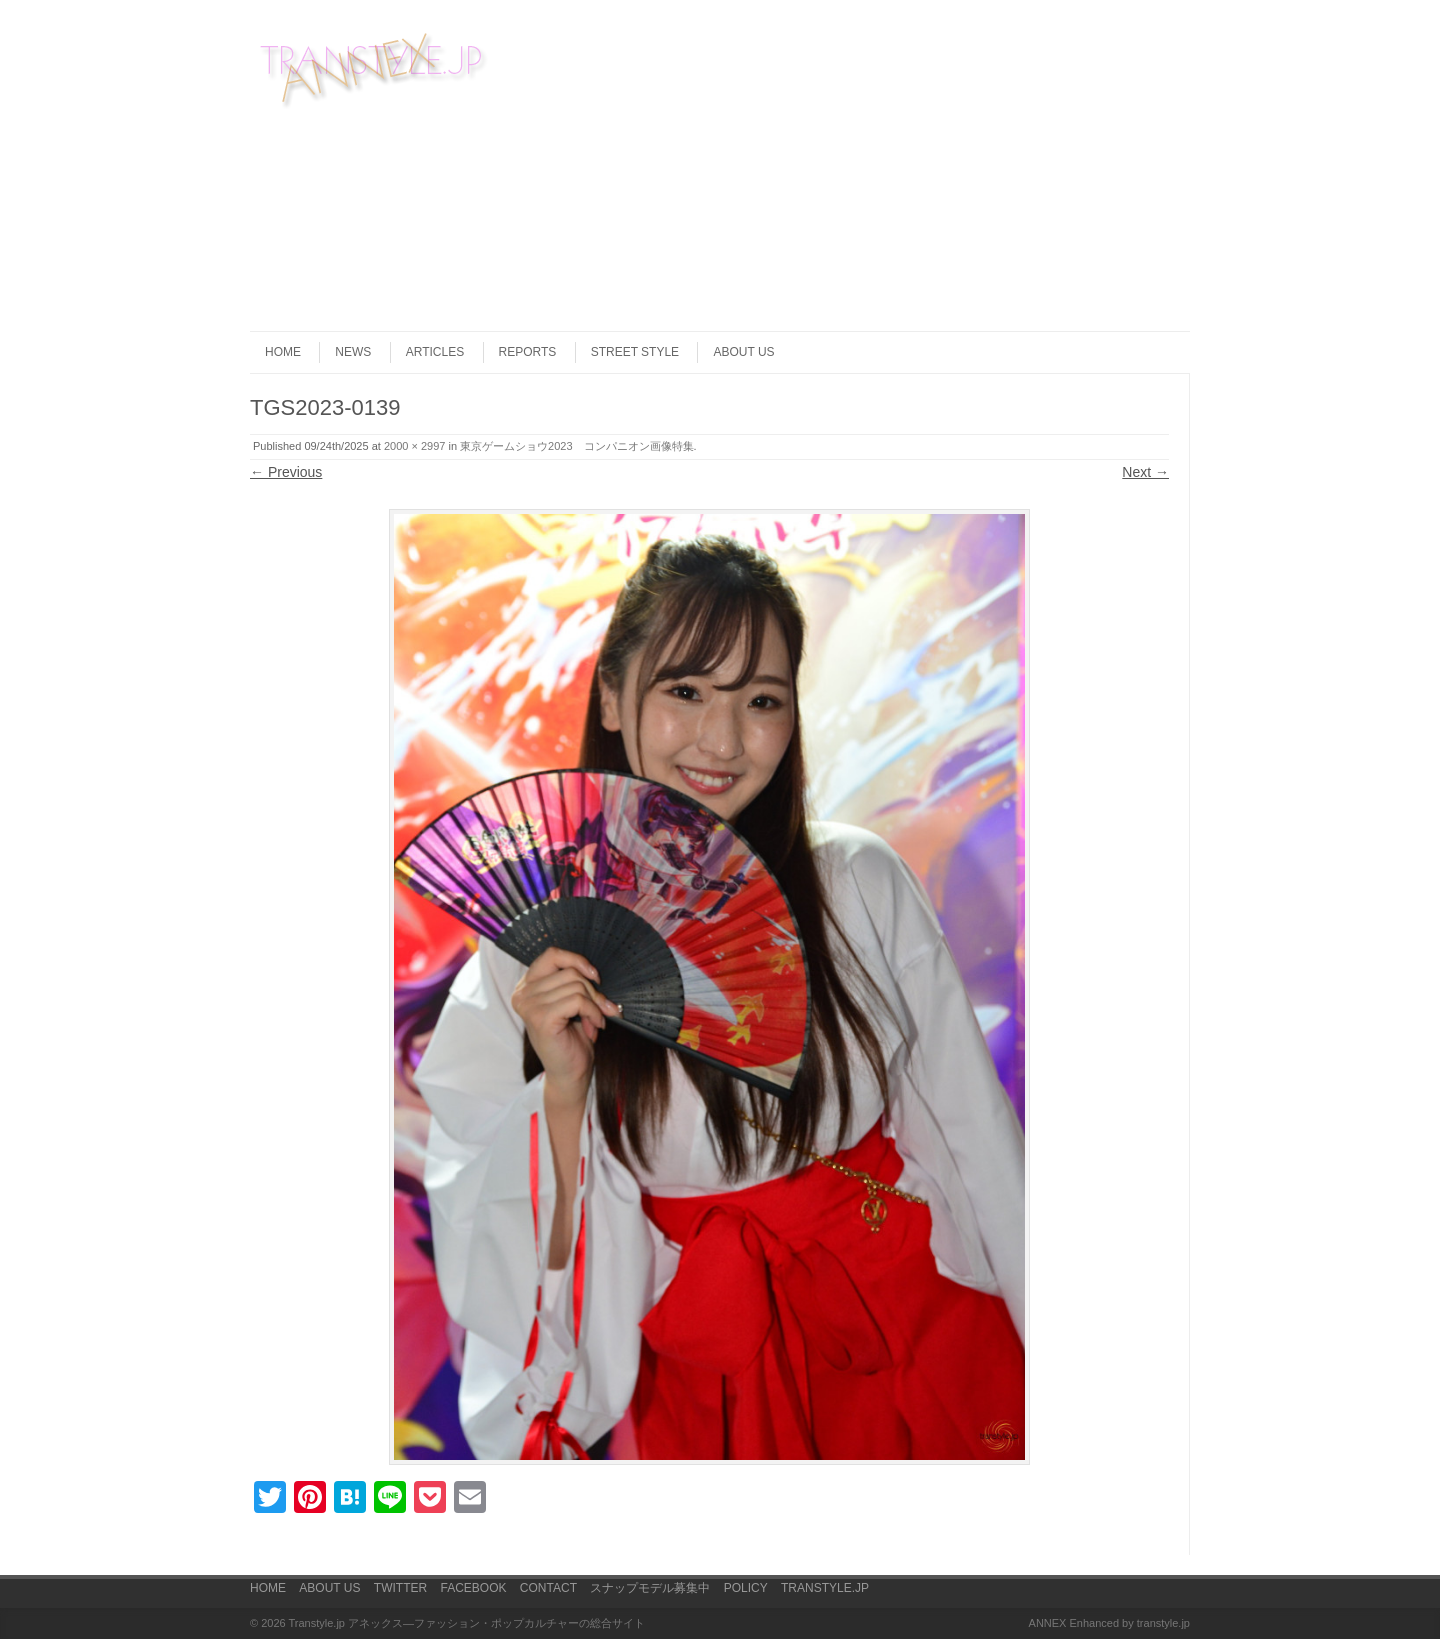 The image size is (1440, 1639). What do you see at coordinates (576, 446) in the screenshot?
I see `東京ゲームショウ2023 コンパニオン画像特集` at bounding box center [576, 446].